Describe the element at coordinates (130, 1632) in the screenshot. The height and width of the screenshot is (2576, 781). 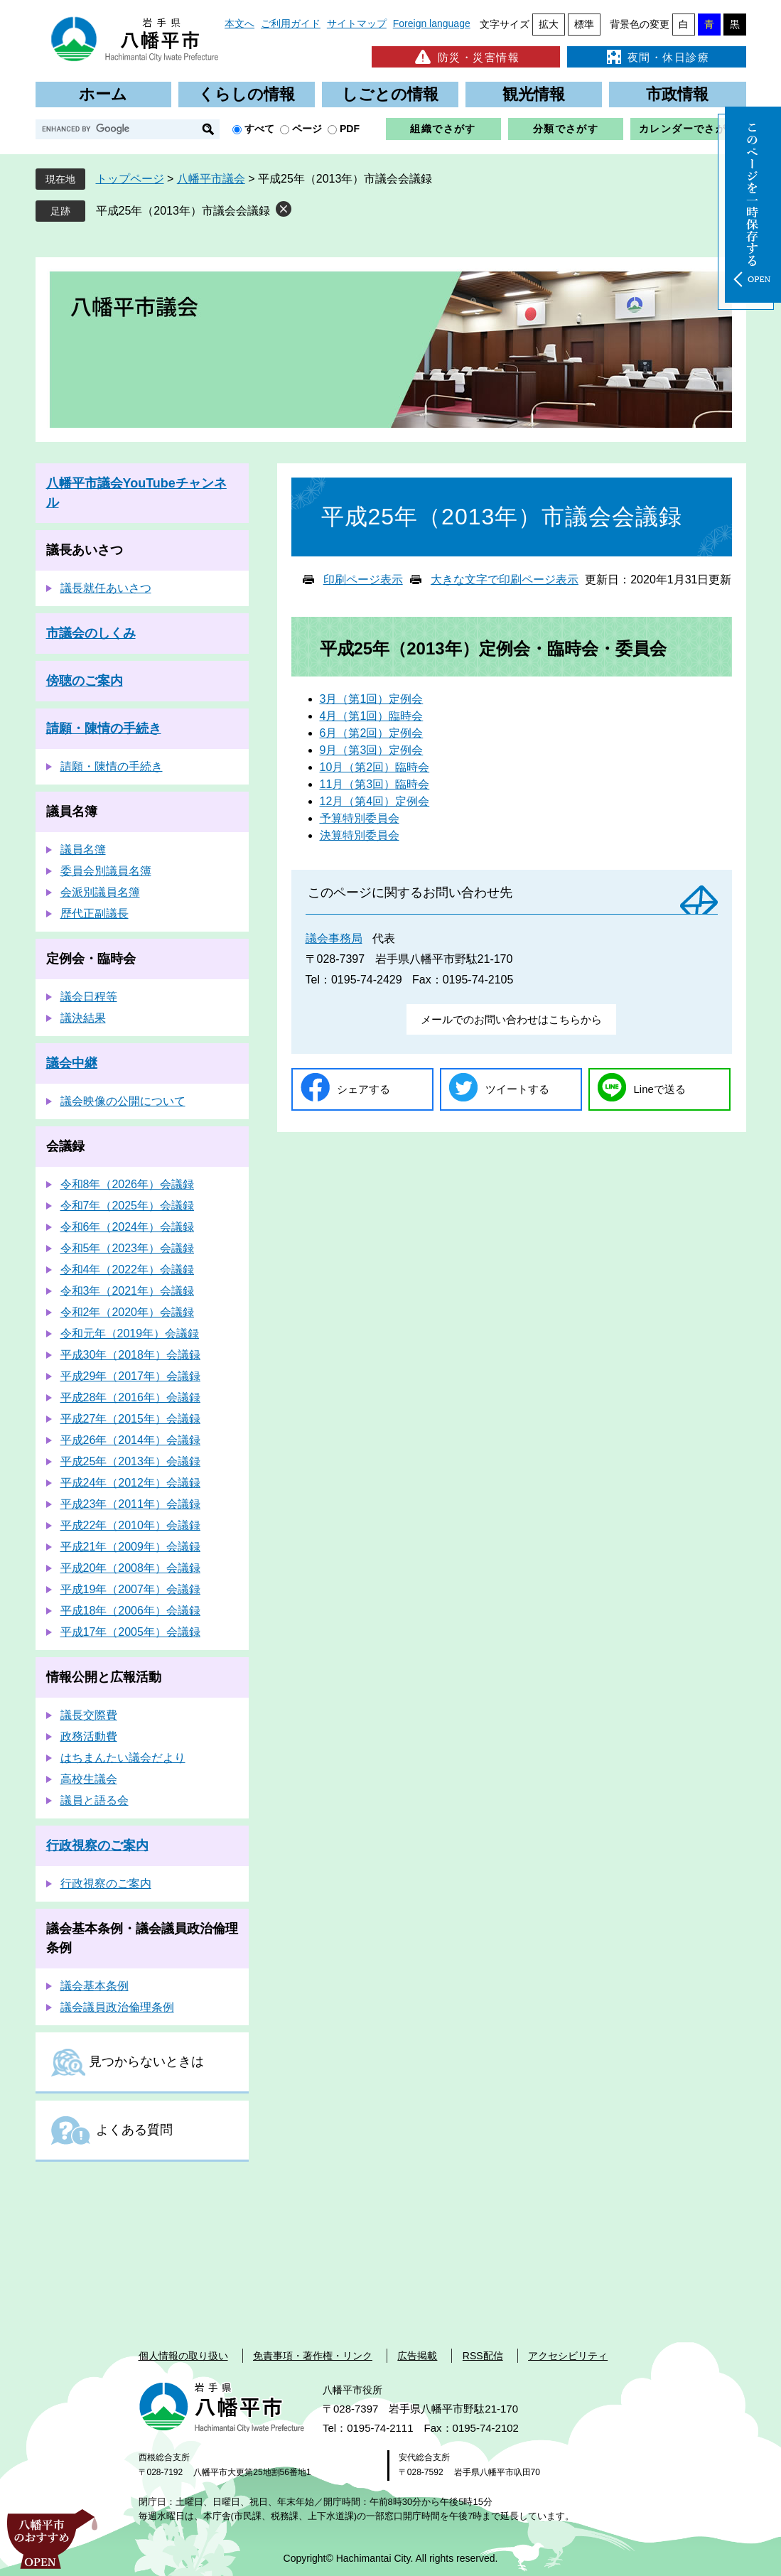
I see `平成17年（2005年）会議録` at that location.